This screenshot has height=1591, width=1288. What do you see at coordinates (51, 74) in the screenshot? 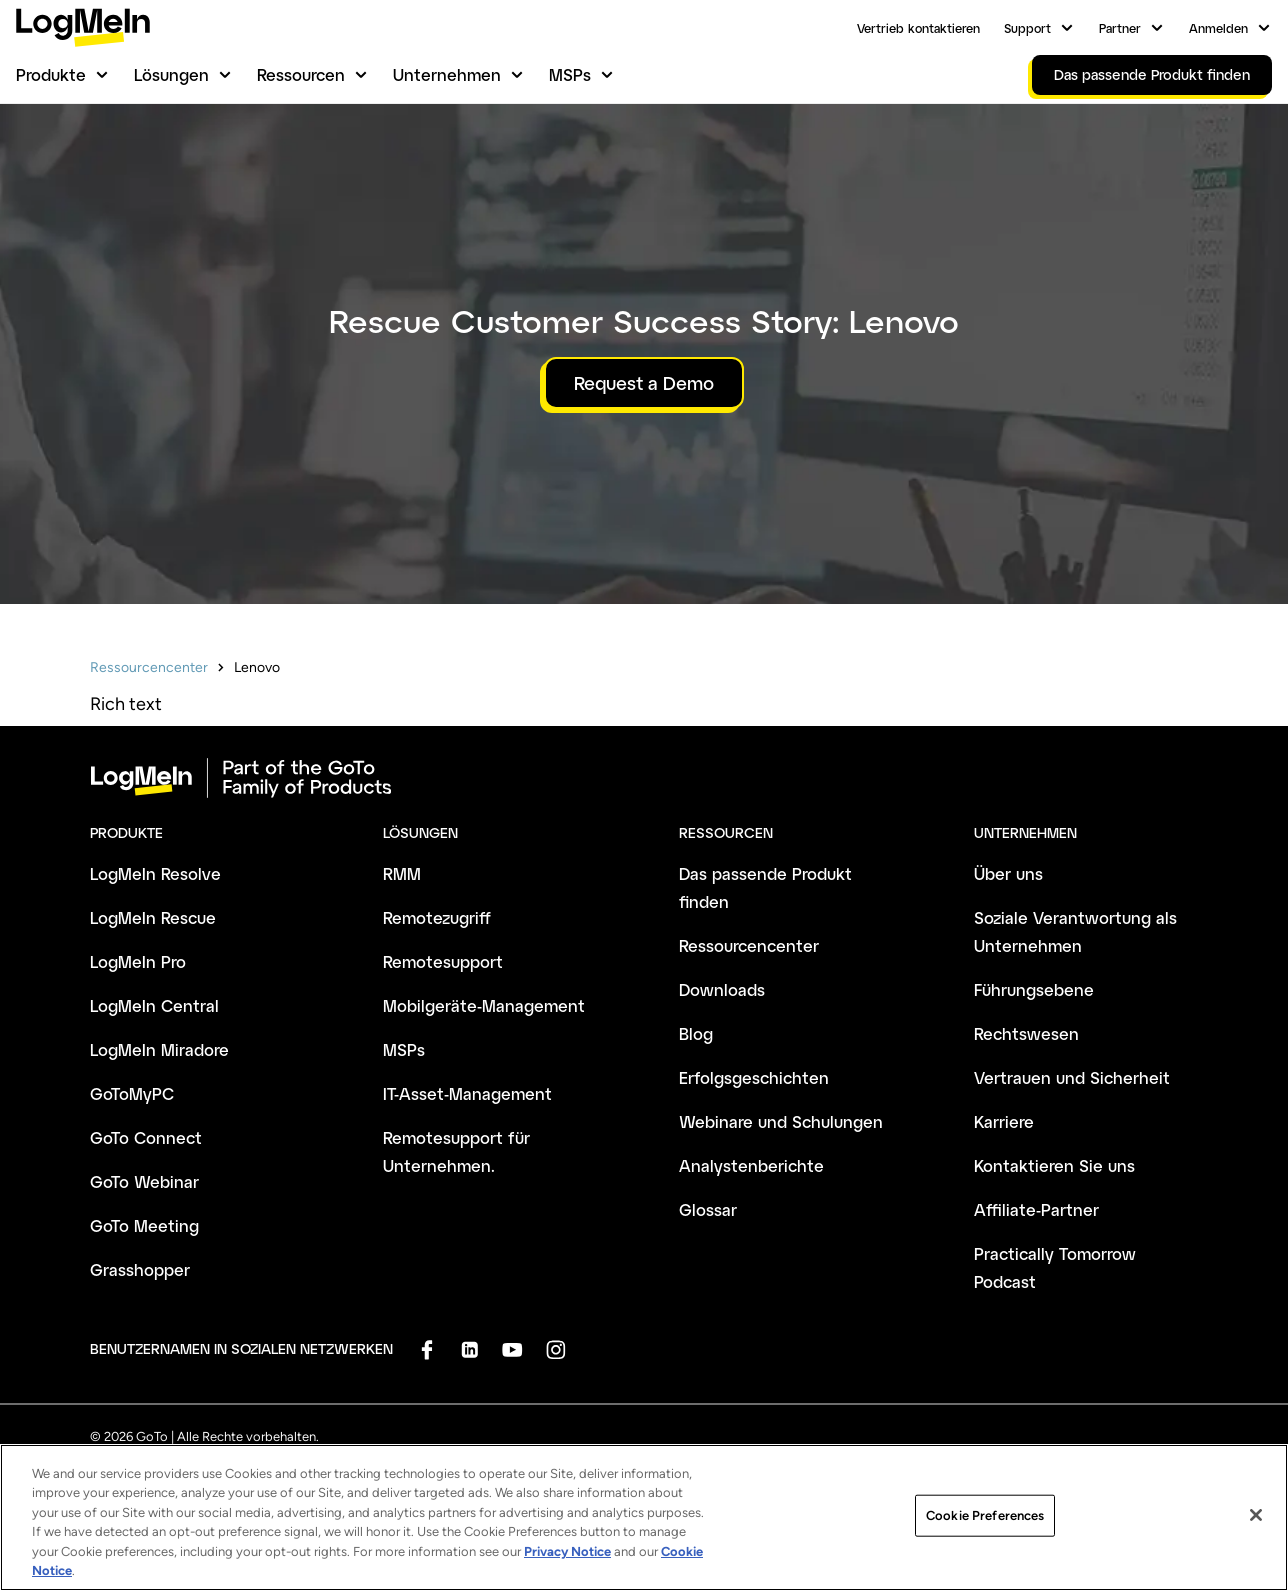
I see `Produkte` at bounding box center [51, 74].